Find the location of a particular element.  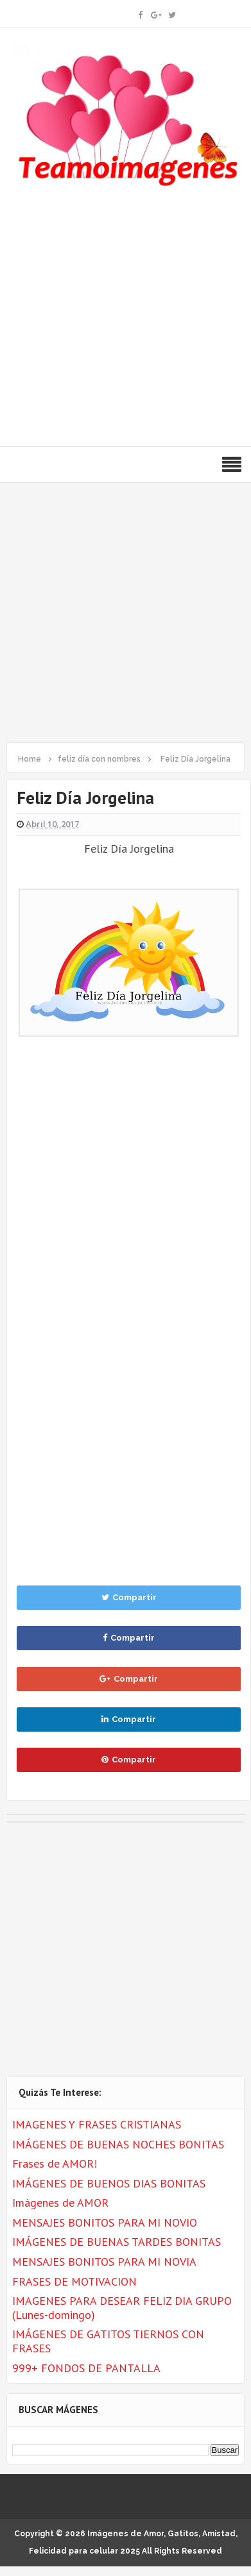

FRASES DE MOTIVACION is located at coordinates (74, 2281).